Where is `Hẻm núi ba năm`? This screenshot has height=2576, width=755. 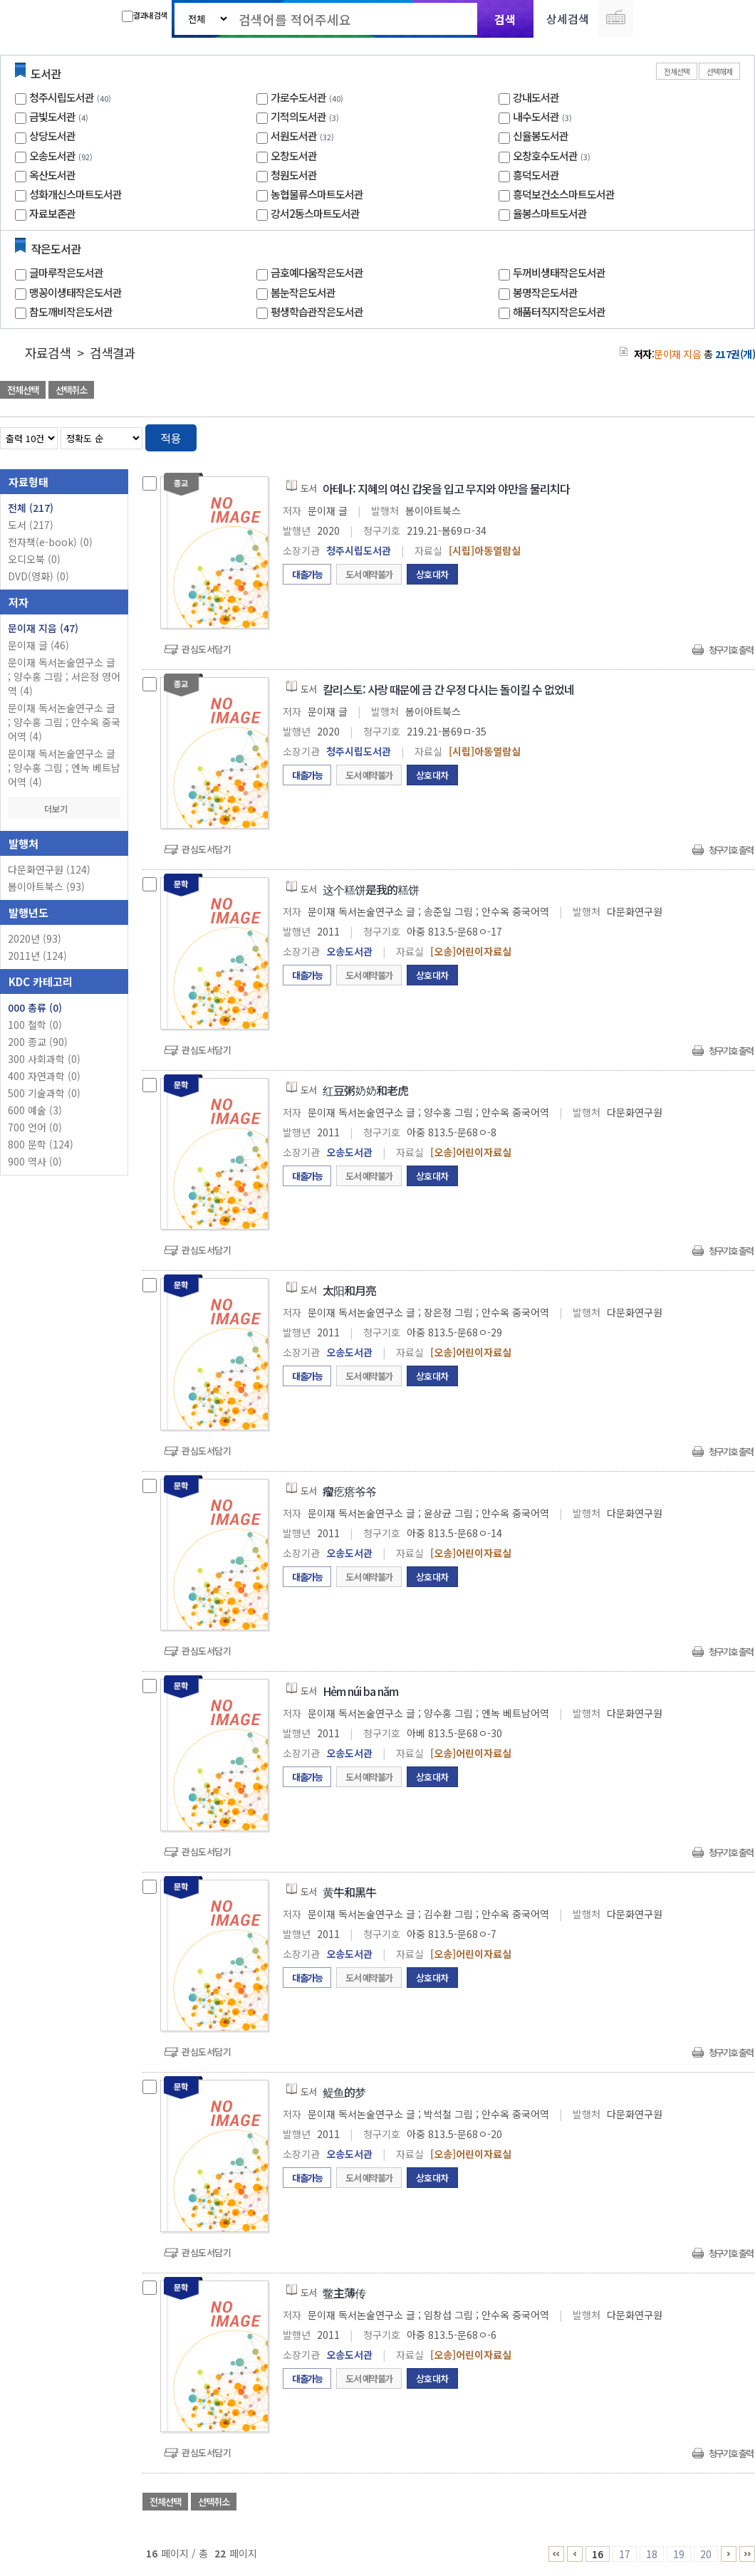
Hẻm núi ba năm is located at coordinates (360, 1691).